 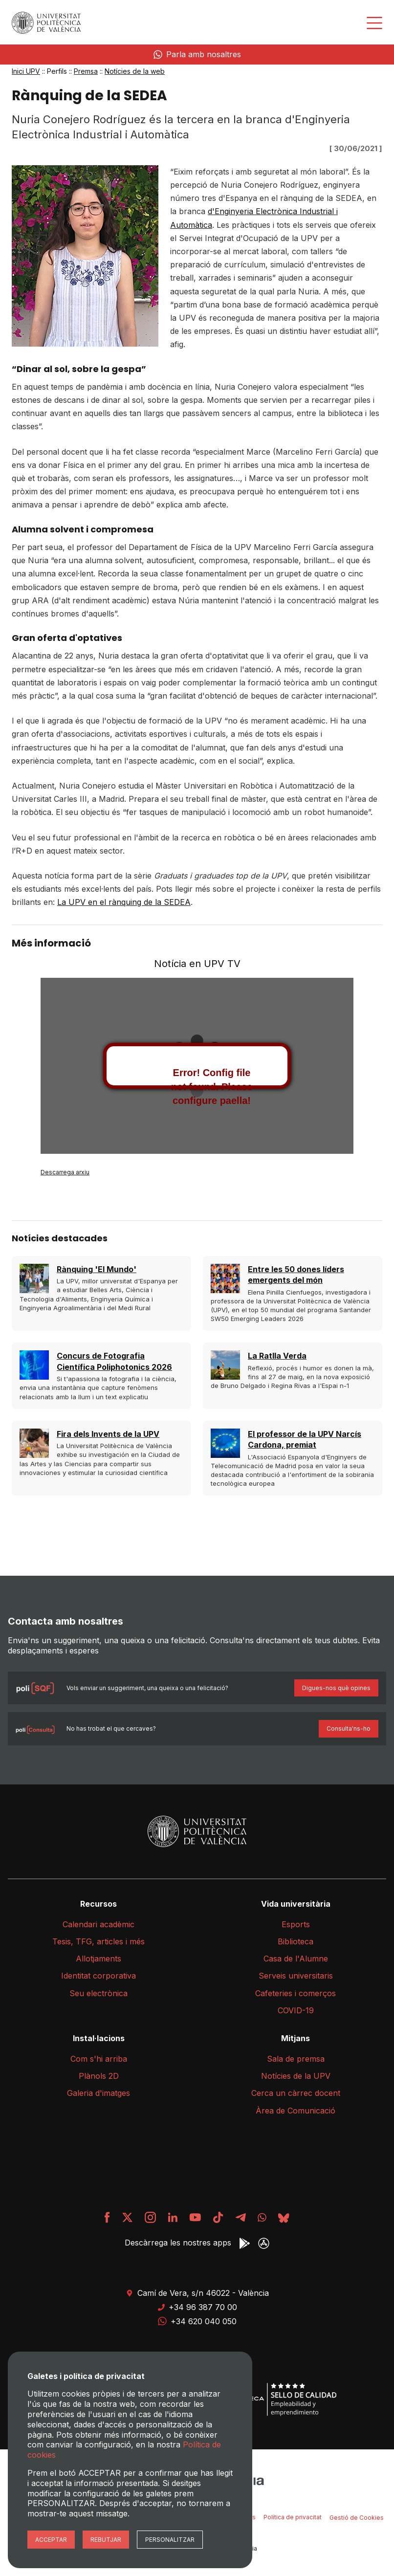 What do you see at coordinates (296, 1976) in the screenshot?
I see `Serveis universitaris` at bounding box center [296, 1976].